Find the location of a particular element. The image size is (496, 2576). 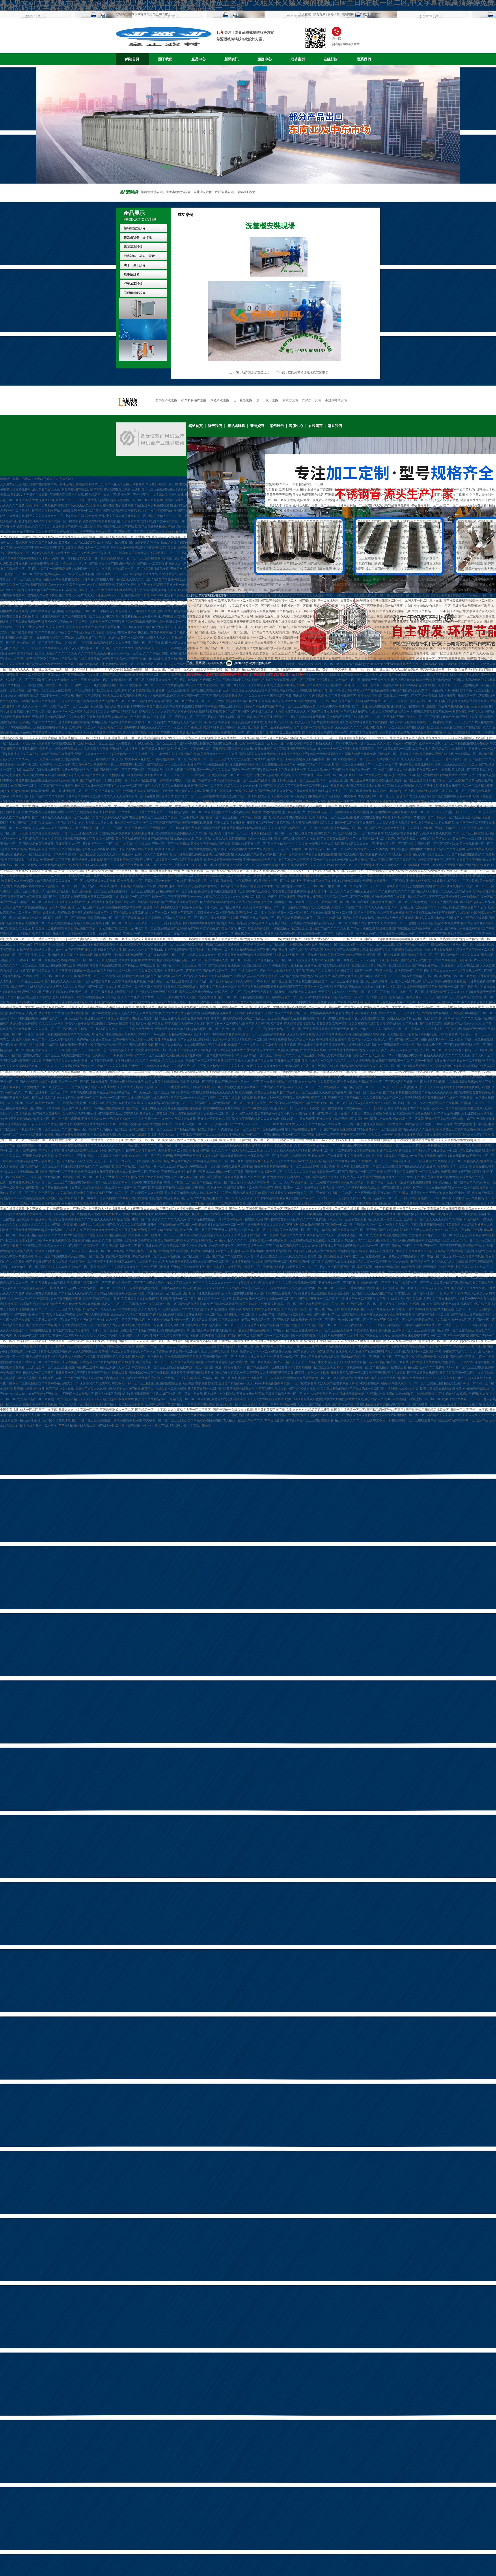

日韩精品一区二区葵司 is located at coordinates (472, 695).